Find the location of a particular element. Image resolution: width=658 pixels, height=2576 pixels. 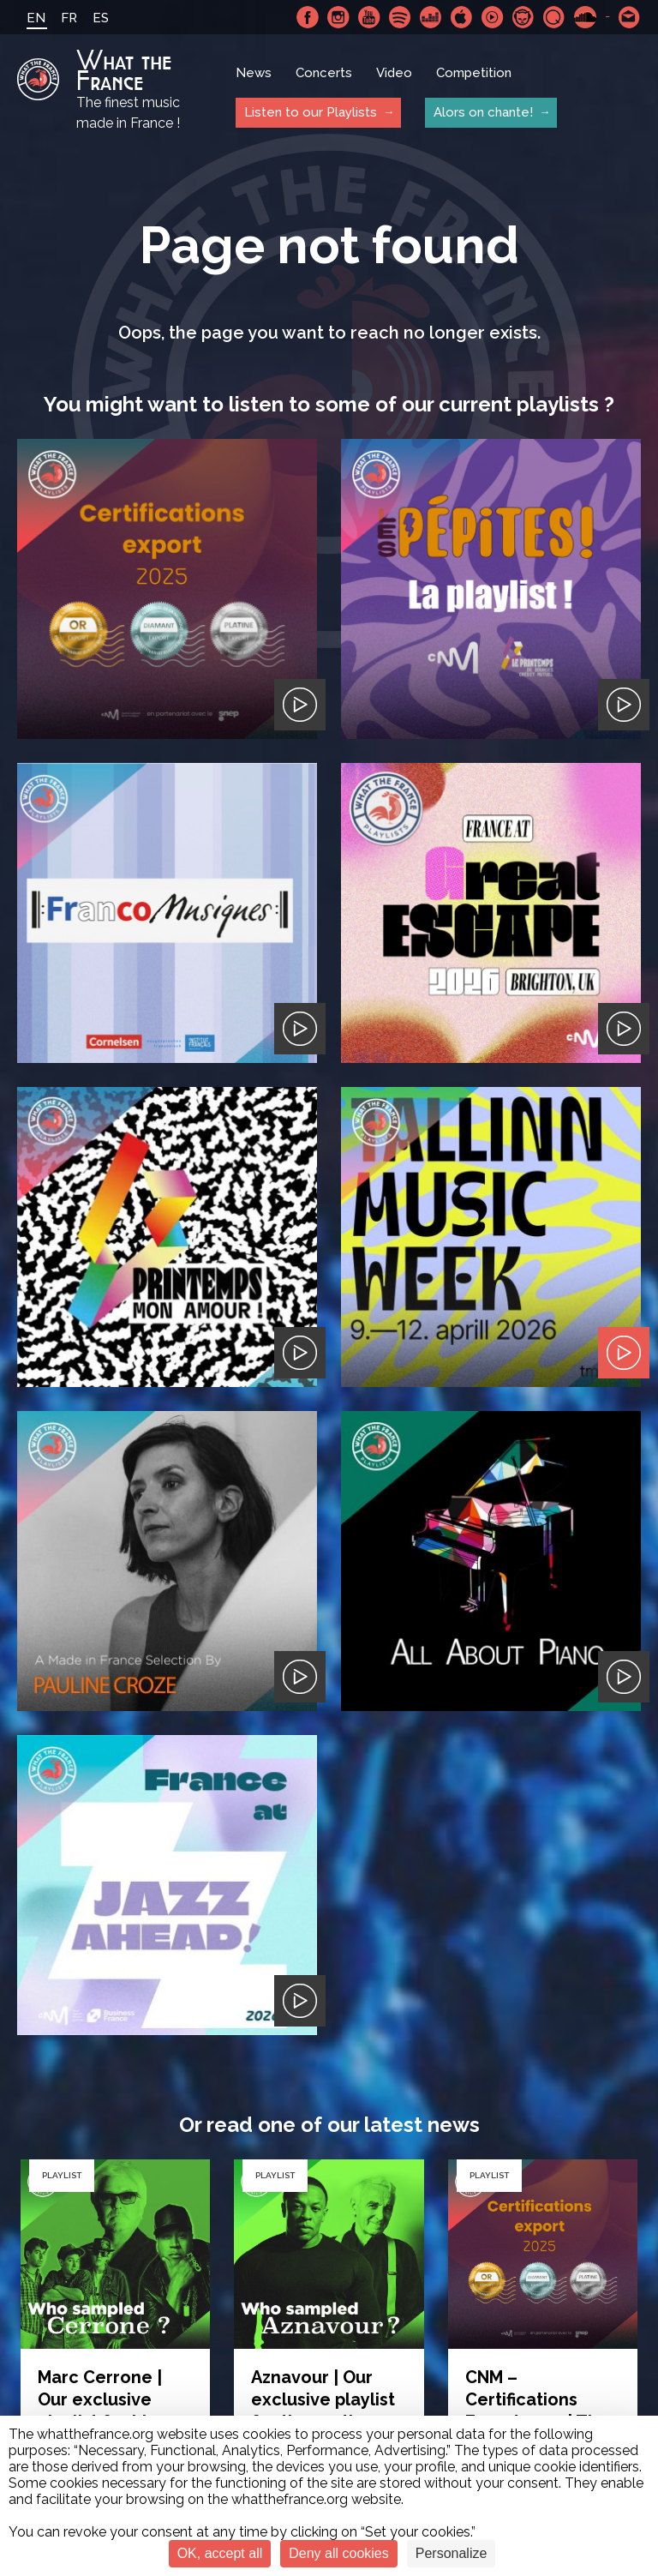

Concerts is located at coordinates (324, 73).